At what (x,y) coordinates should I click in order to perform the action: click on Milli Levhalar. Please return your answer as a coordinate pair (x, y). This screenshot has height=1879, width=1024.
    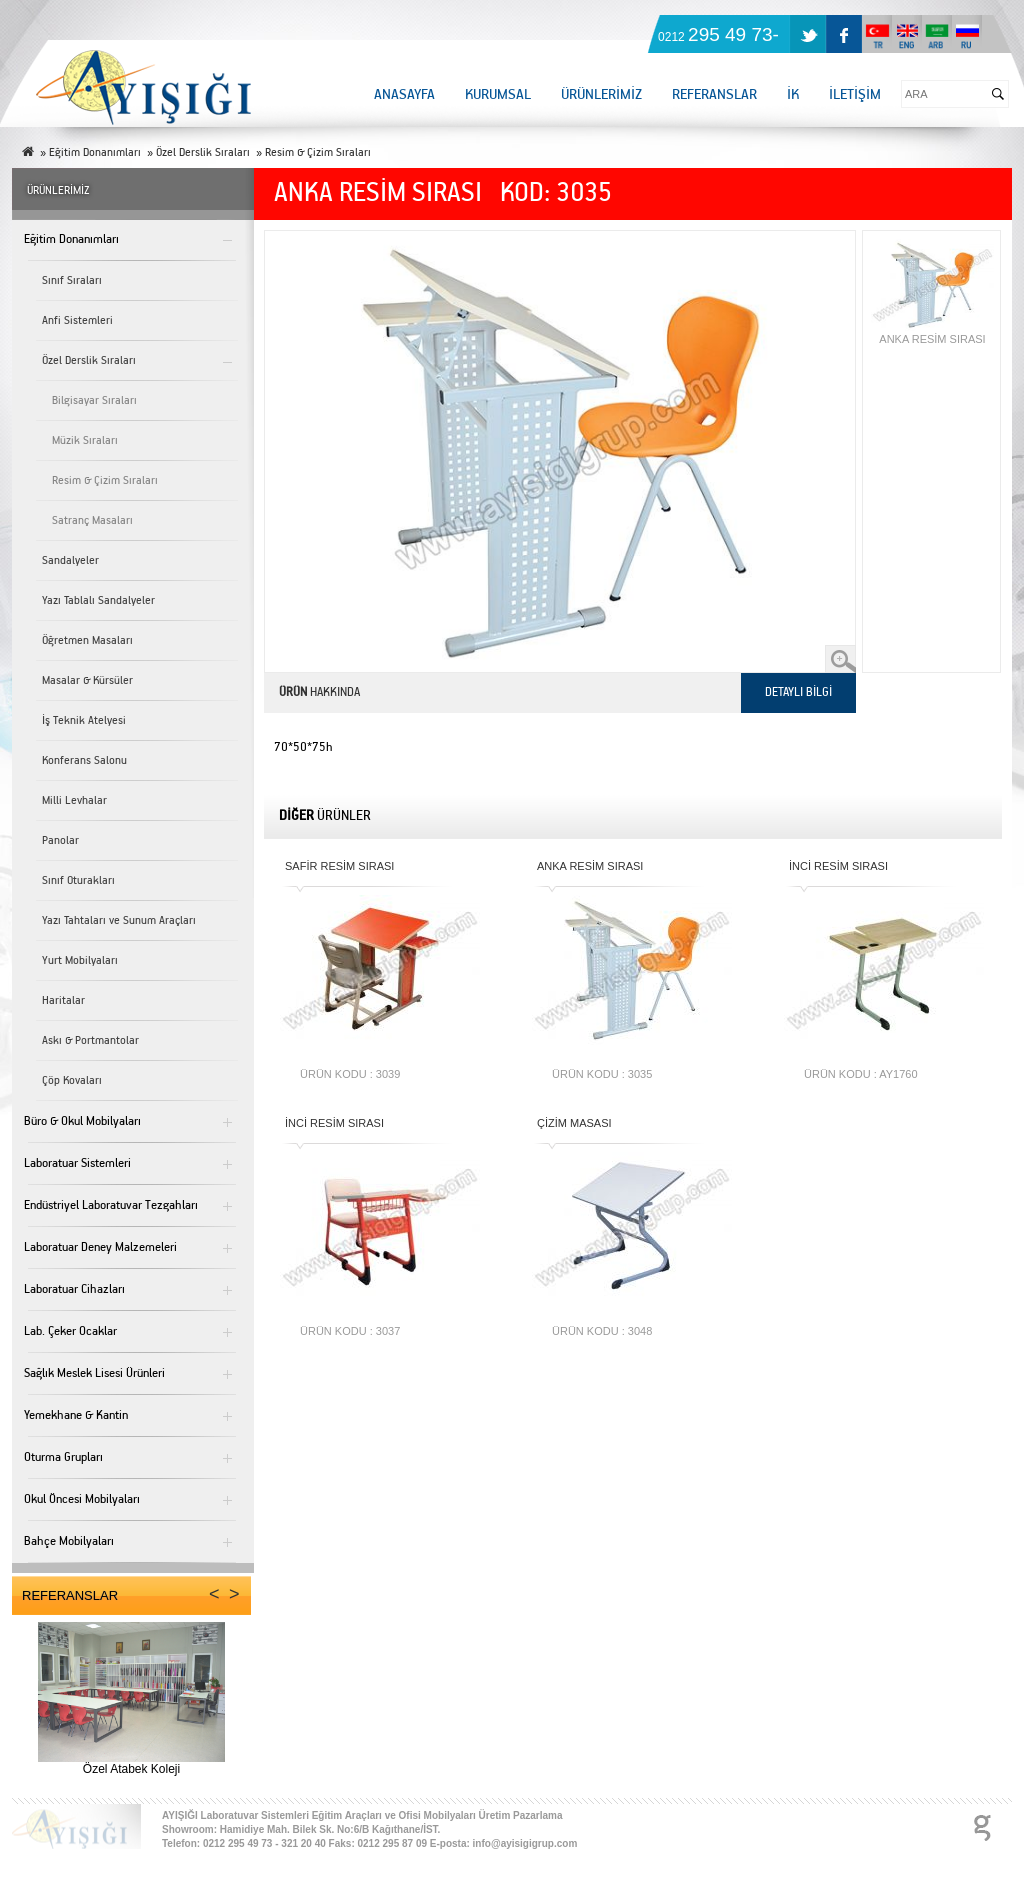
    Looking at the image, I should click on (74, 800).